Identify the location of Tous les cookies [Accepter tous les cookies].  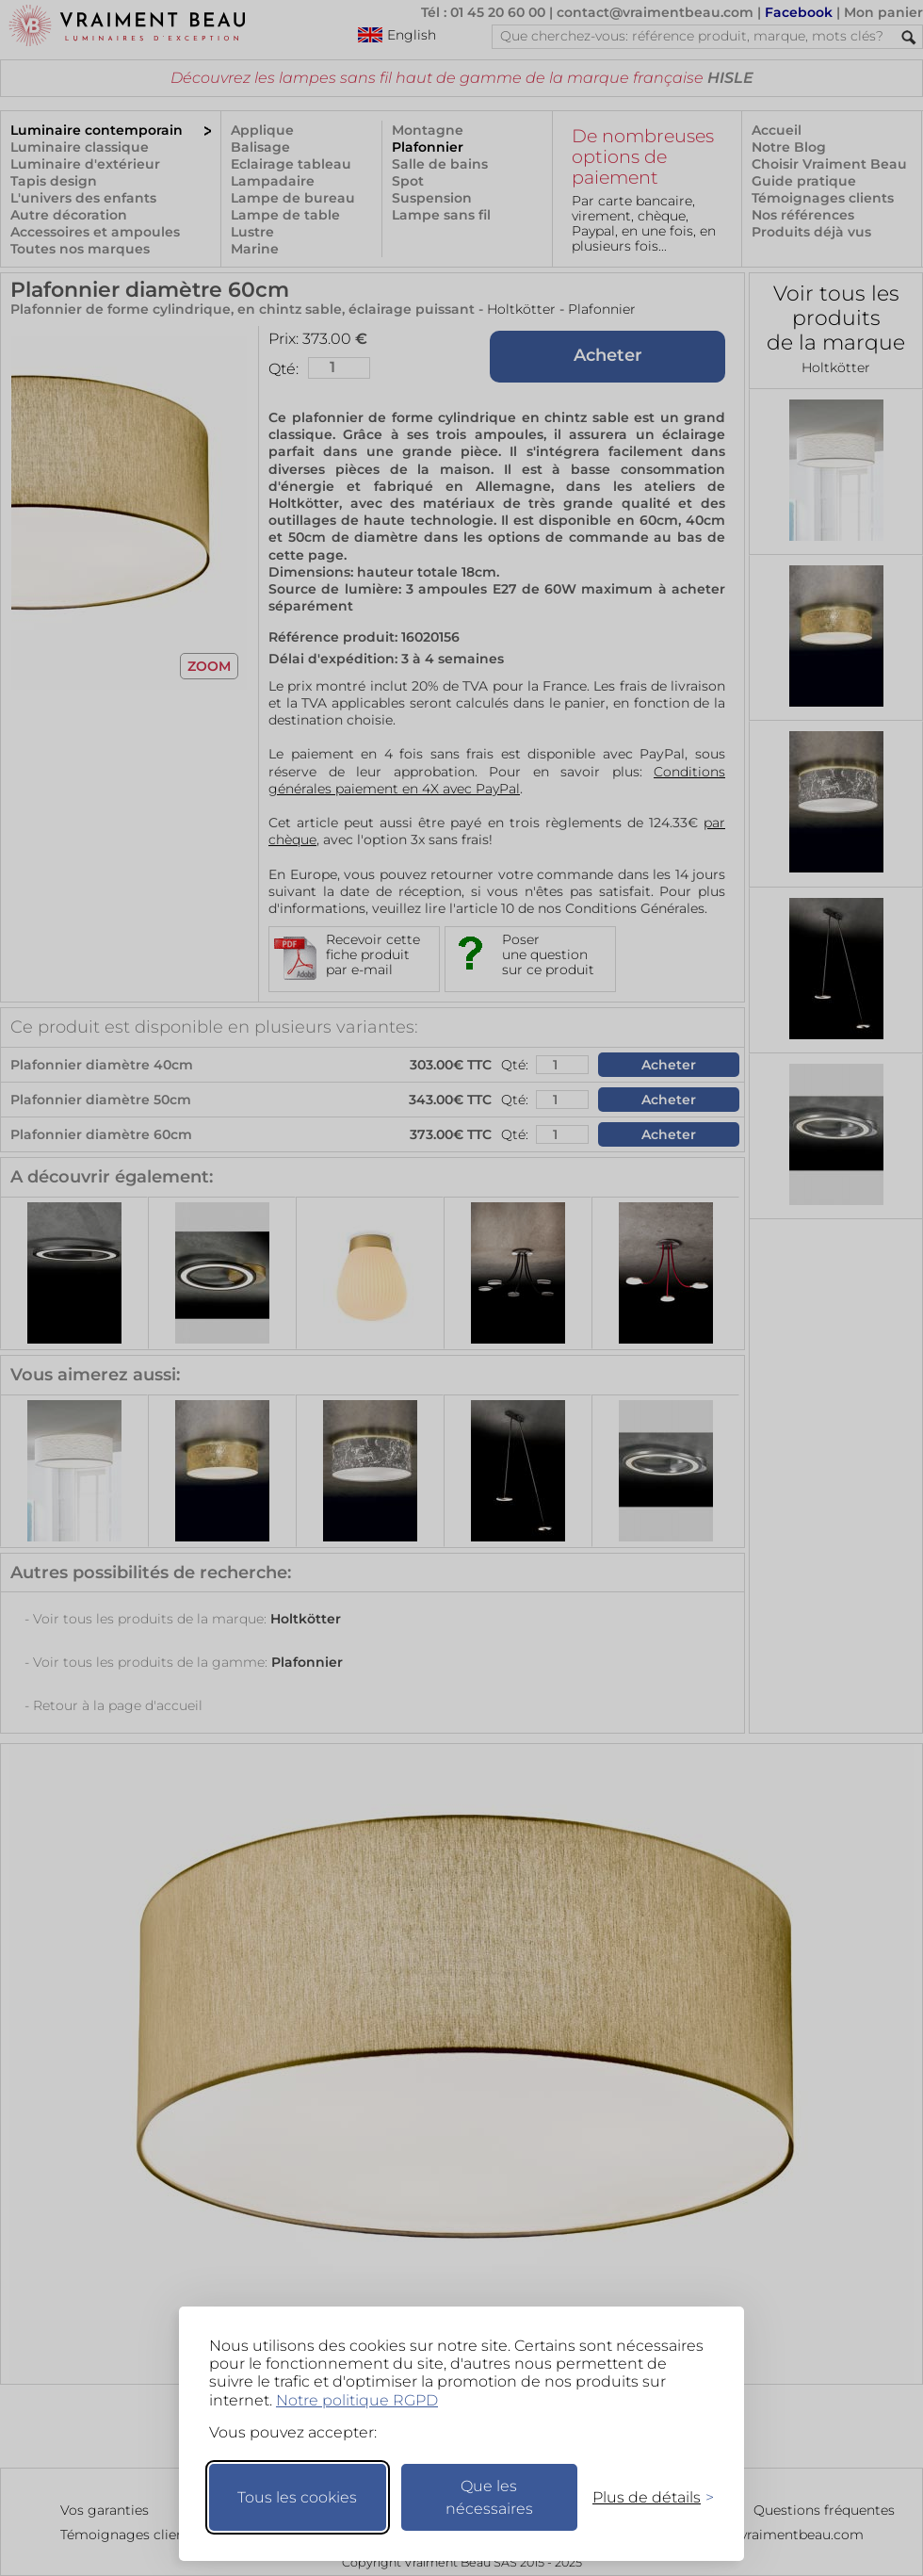
(297, 2497).